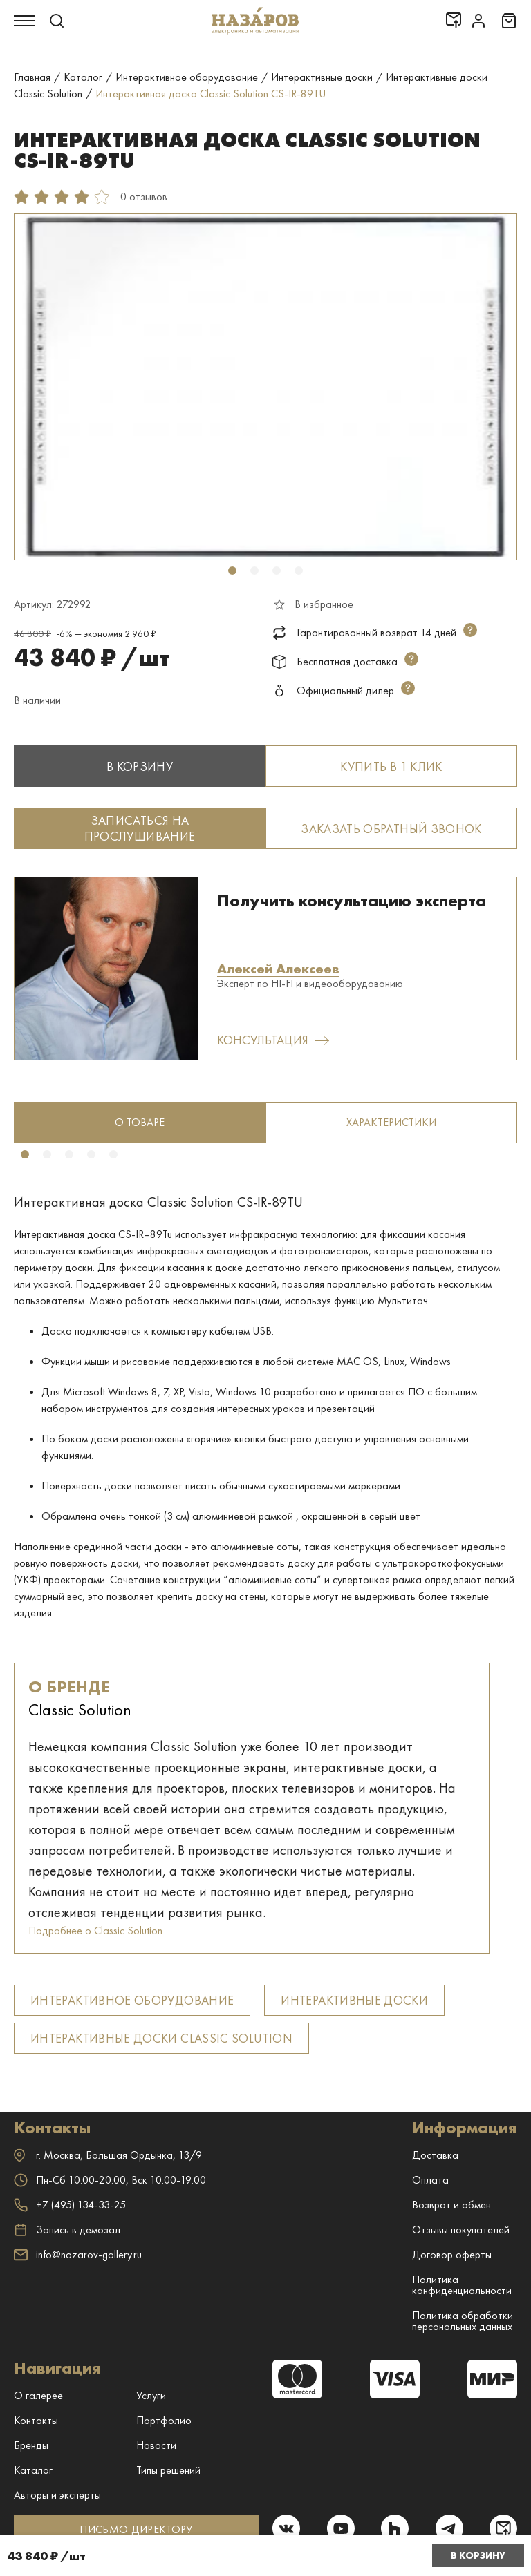  Describe the element at coordinates (36, 2420) in the screenshot. I see `Контакты` at that location.